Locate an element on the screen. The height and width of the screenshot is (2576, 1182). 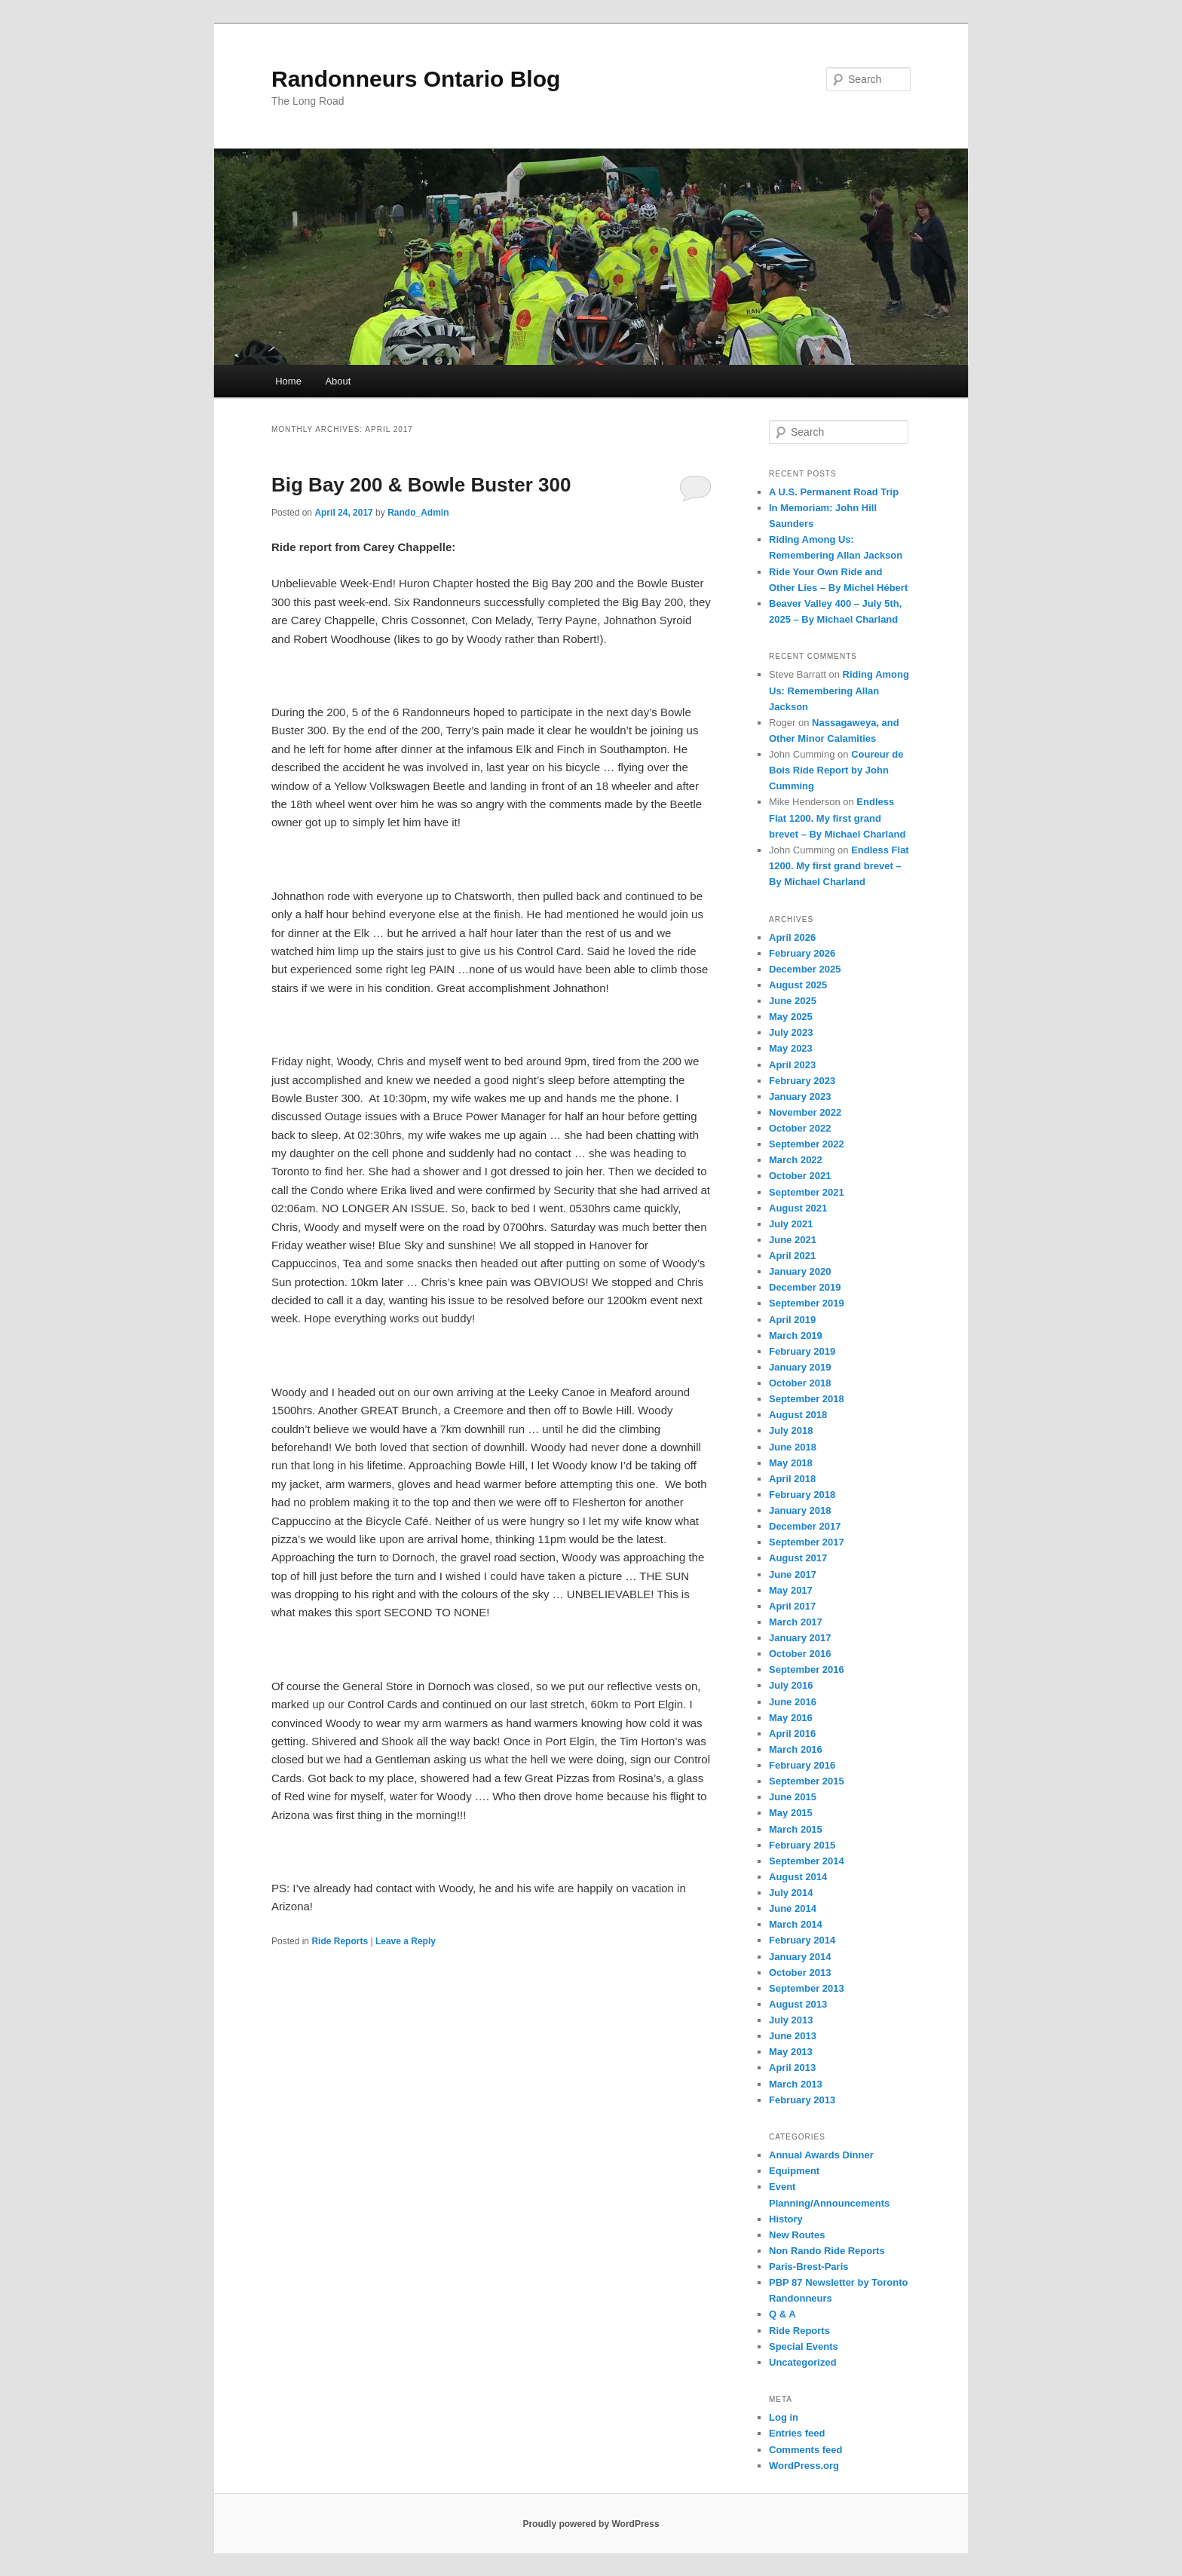
August 2014 is located at coordinates (798, 1876).